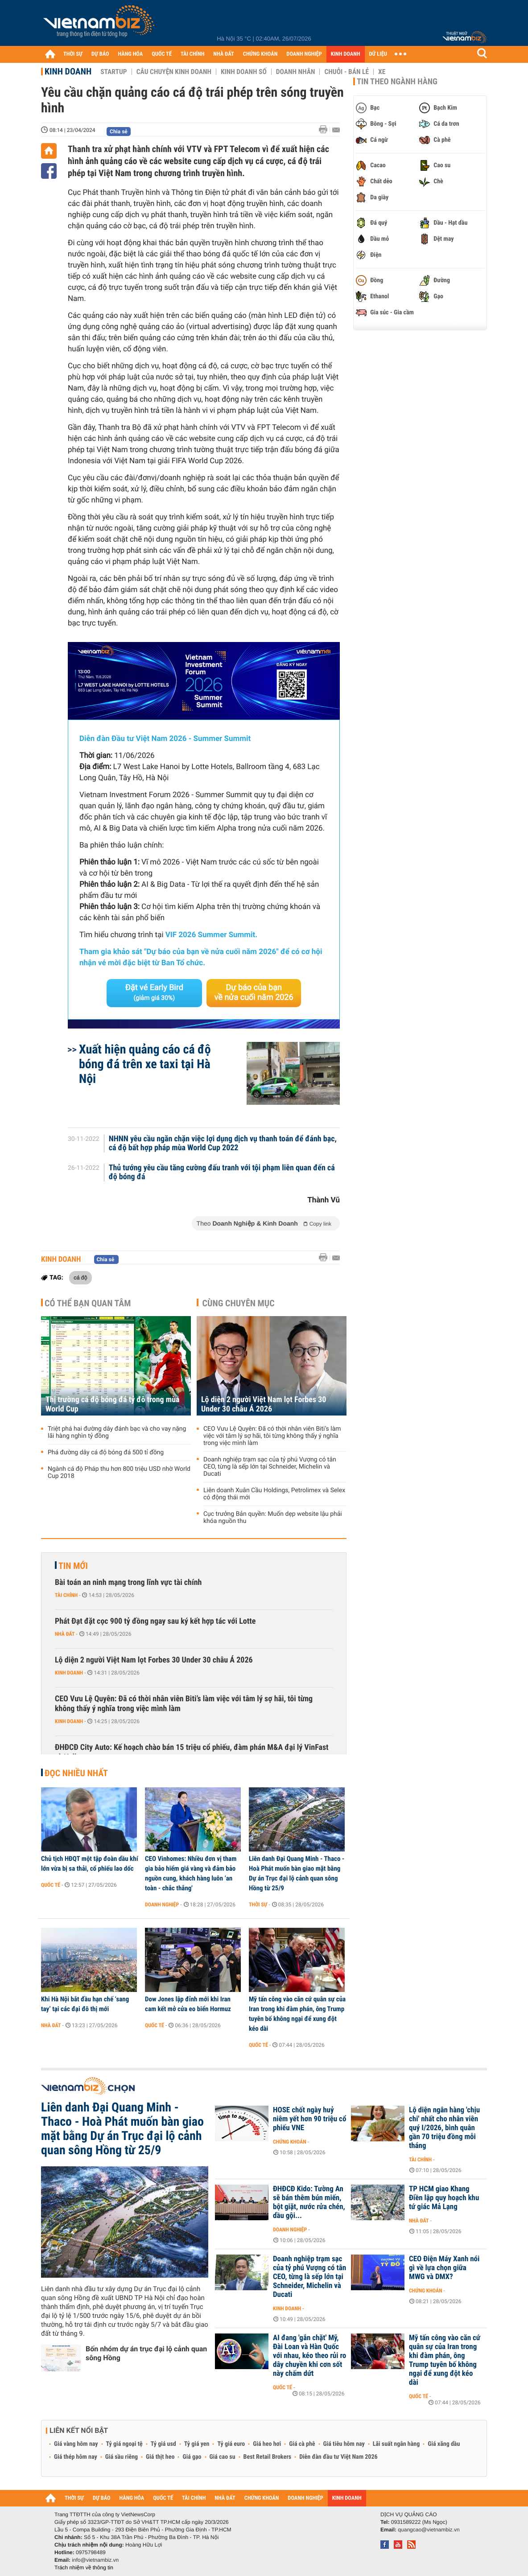 This screenshot has height=2576, width=528. Describe the element at coordinates (378, 54) in the screenshot. I see `DỮ LIỆU` at that location.